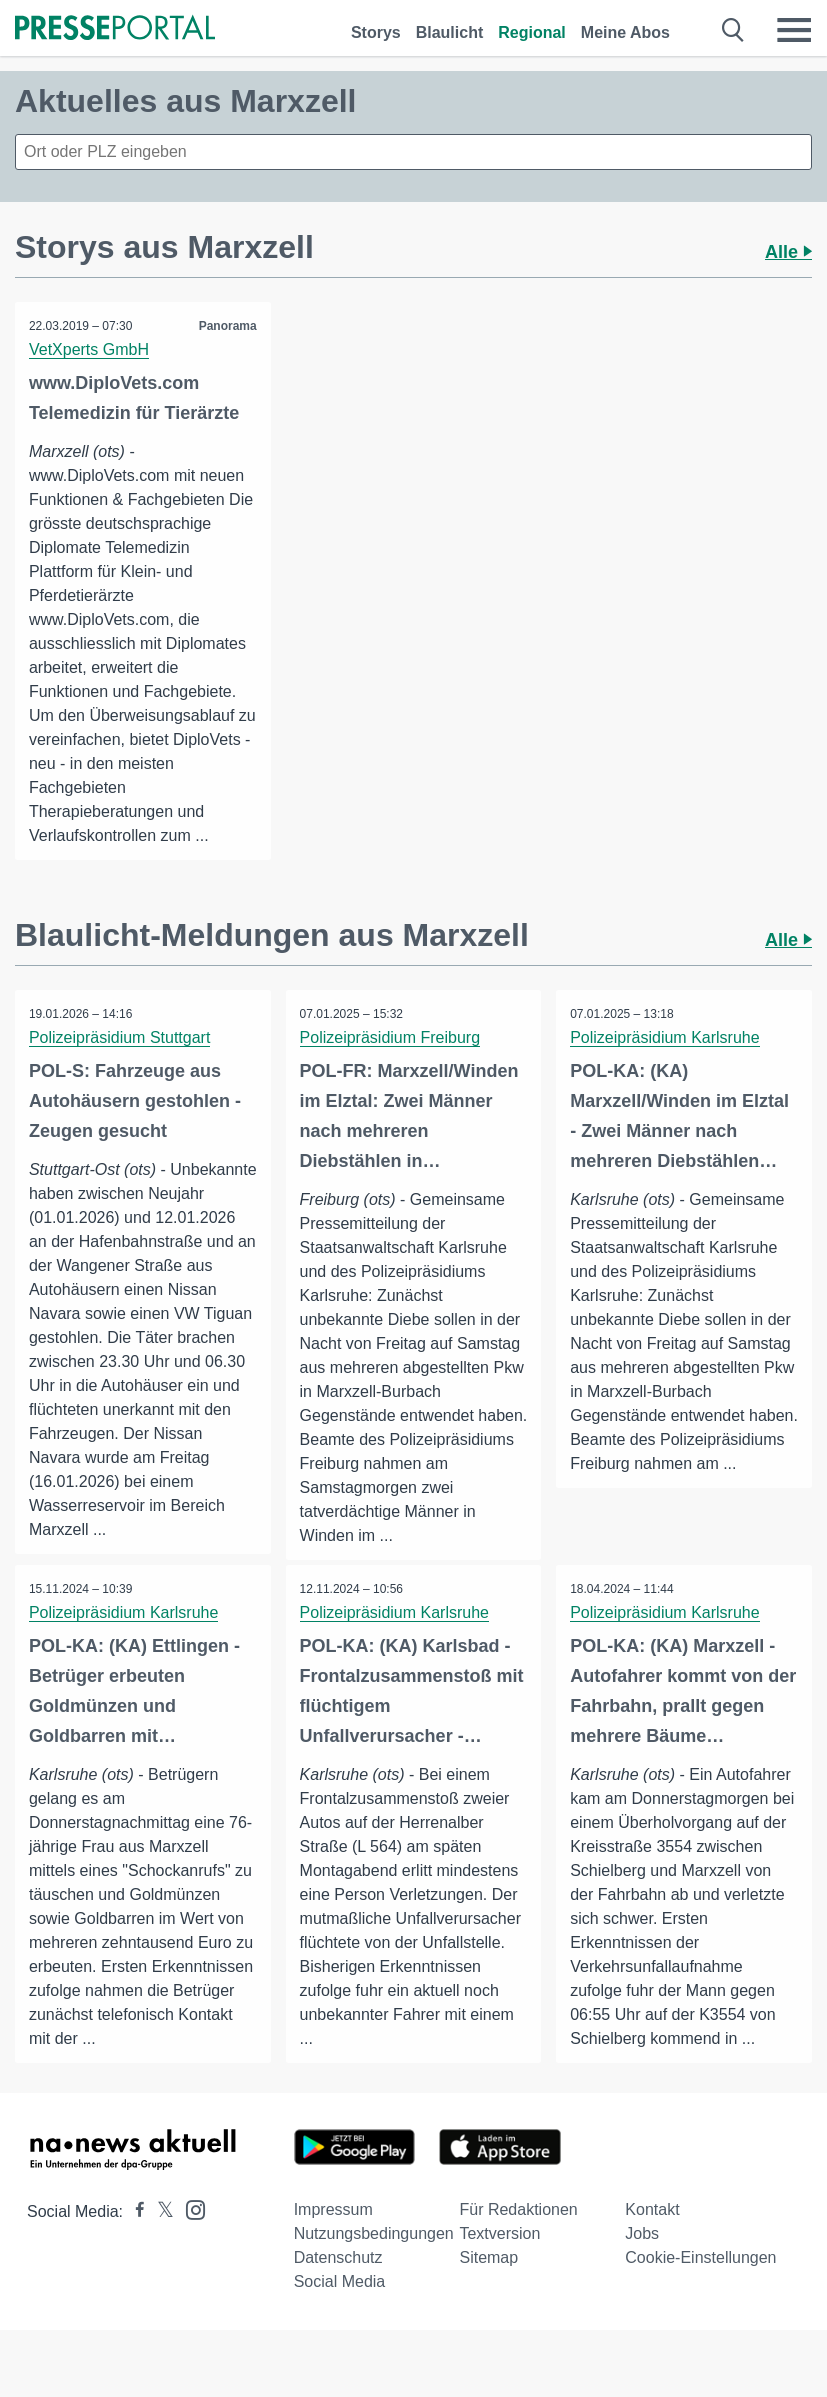 The image size is (827, 2397). I want to click on [Presseportal bei X], so click(159, 2230).